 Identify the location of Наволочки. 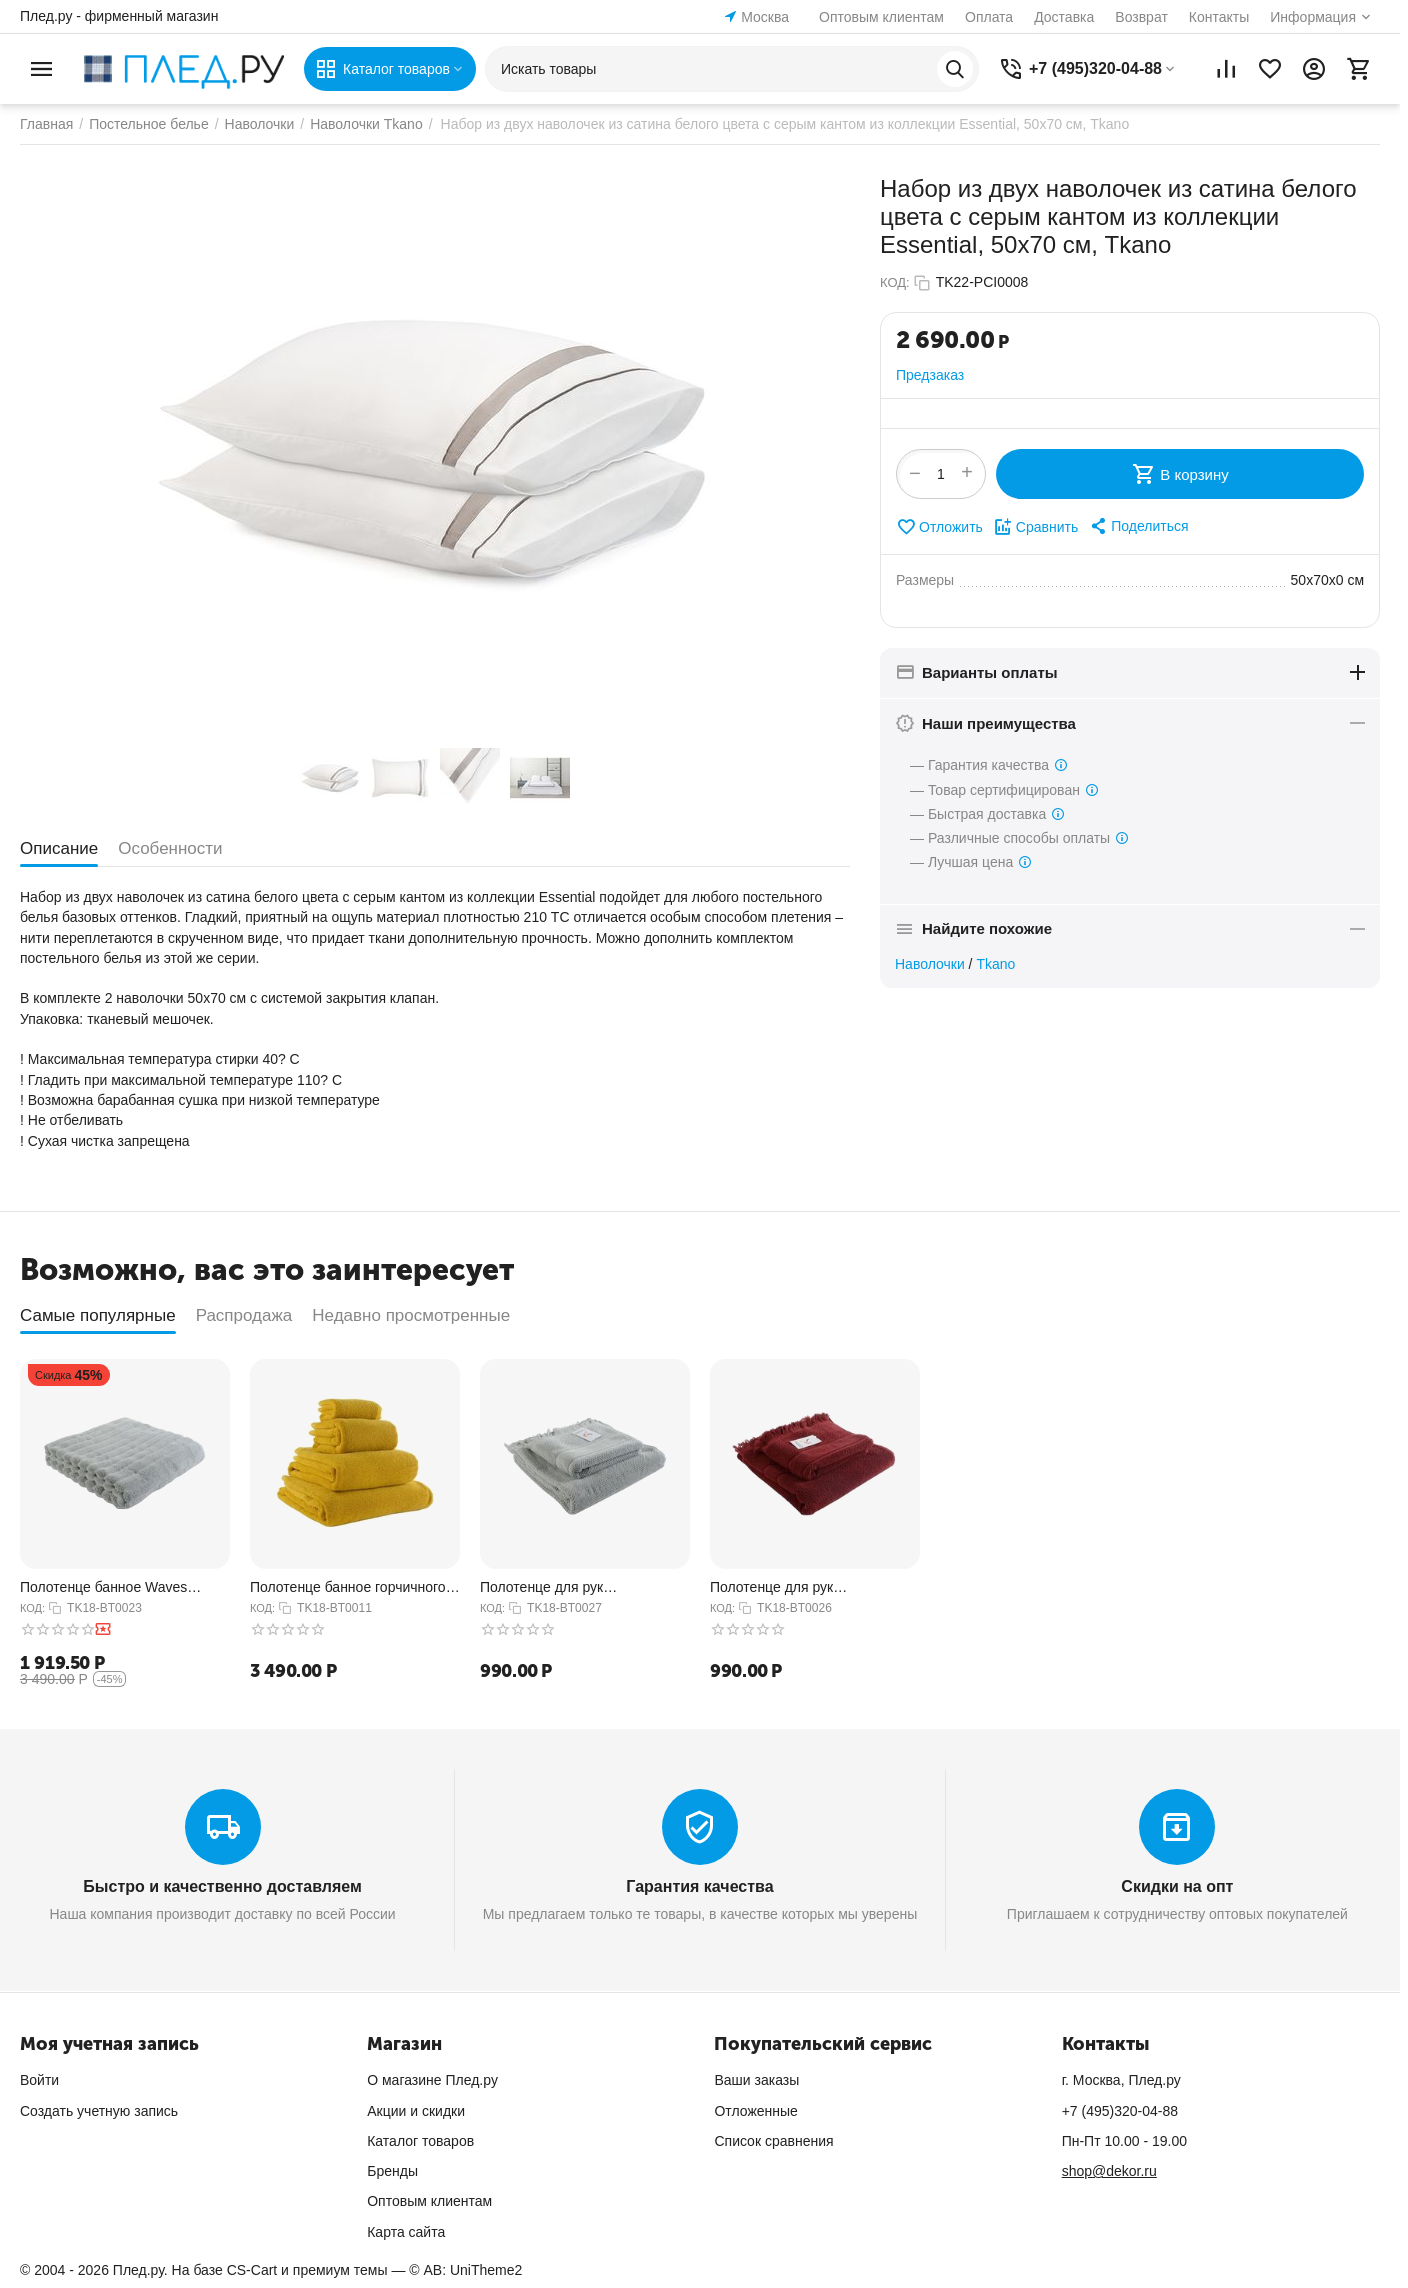
(930, 964).